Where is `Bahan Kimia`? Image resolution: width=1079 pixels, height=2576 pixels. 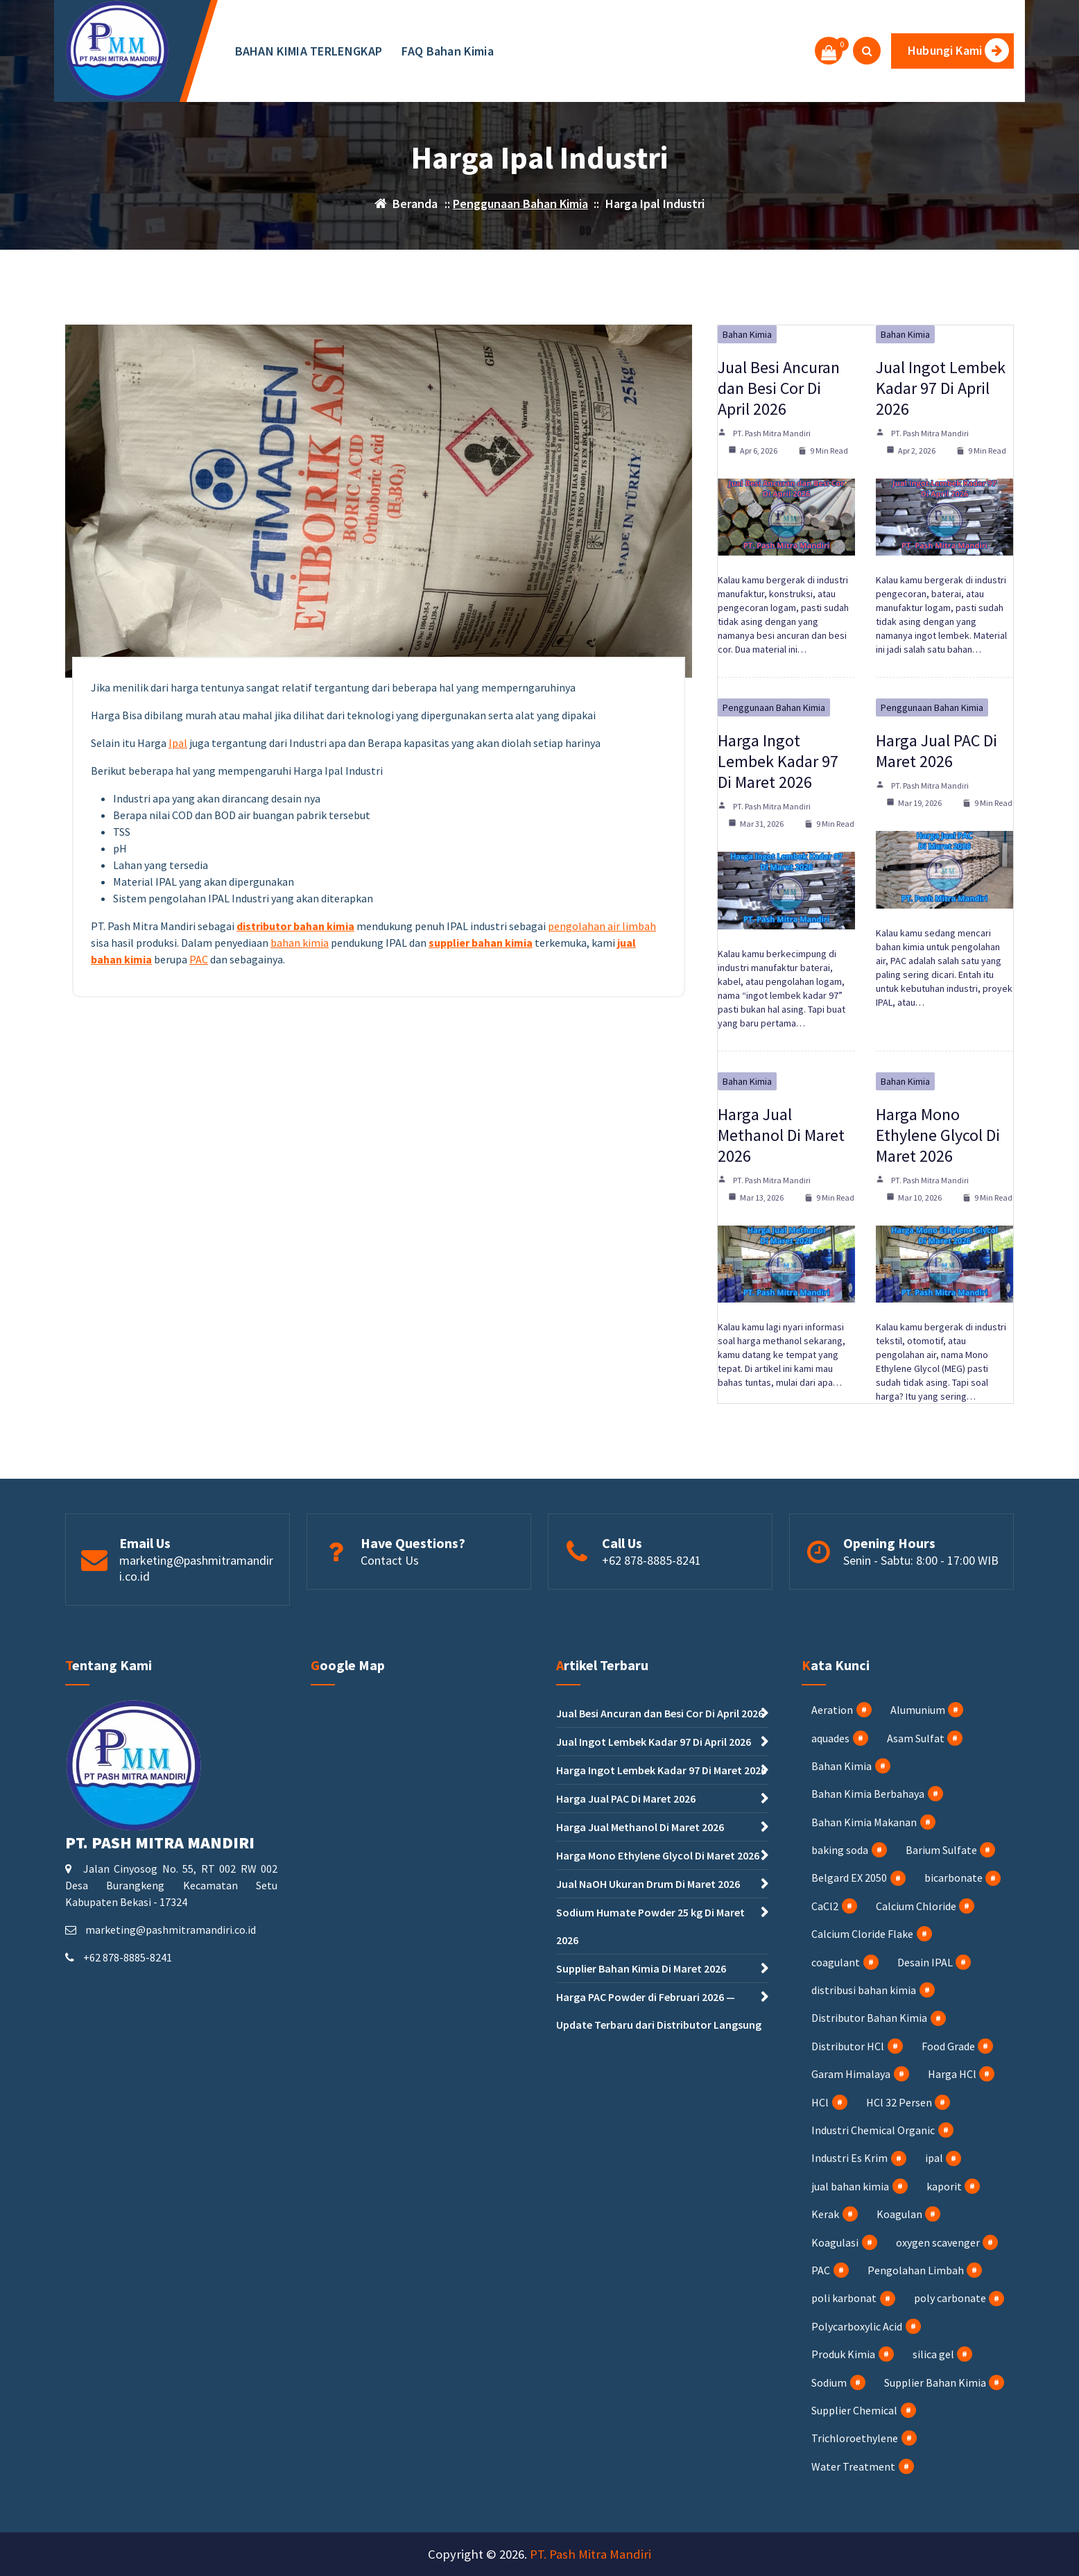 Bahan Kimia is located at coordinates (747, 334).